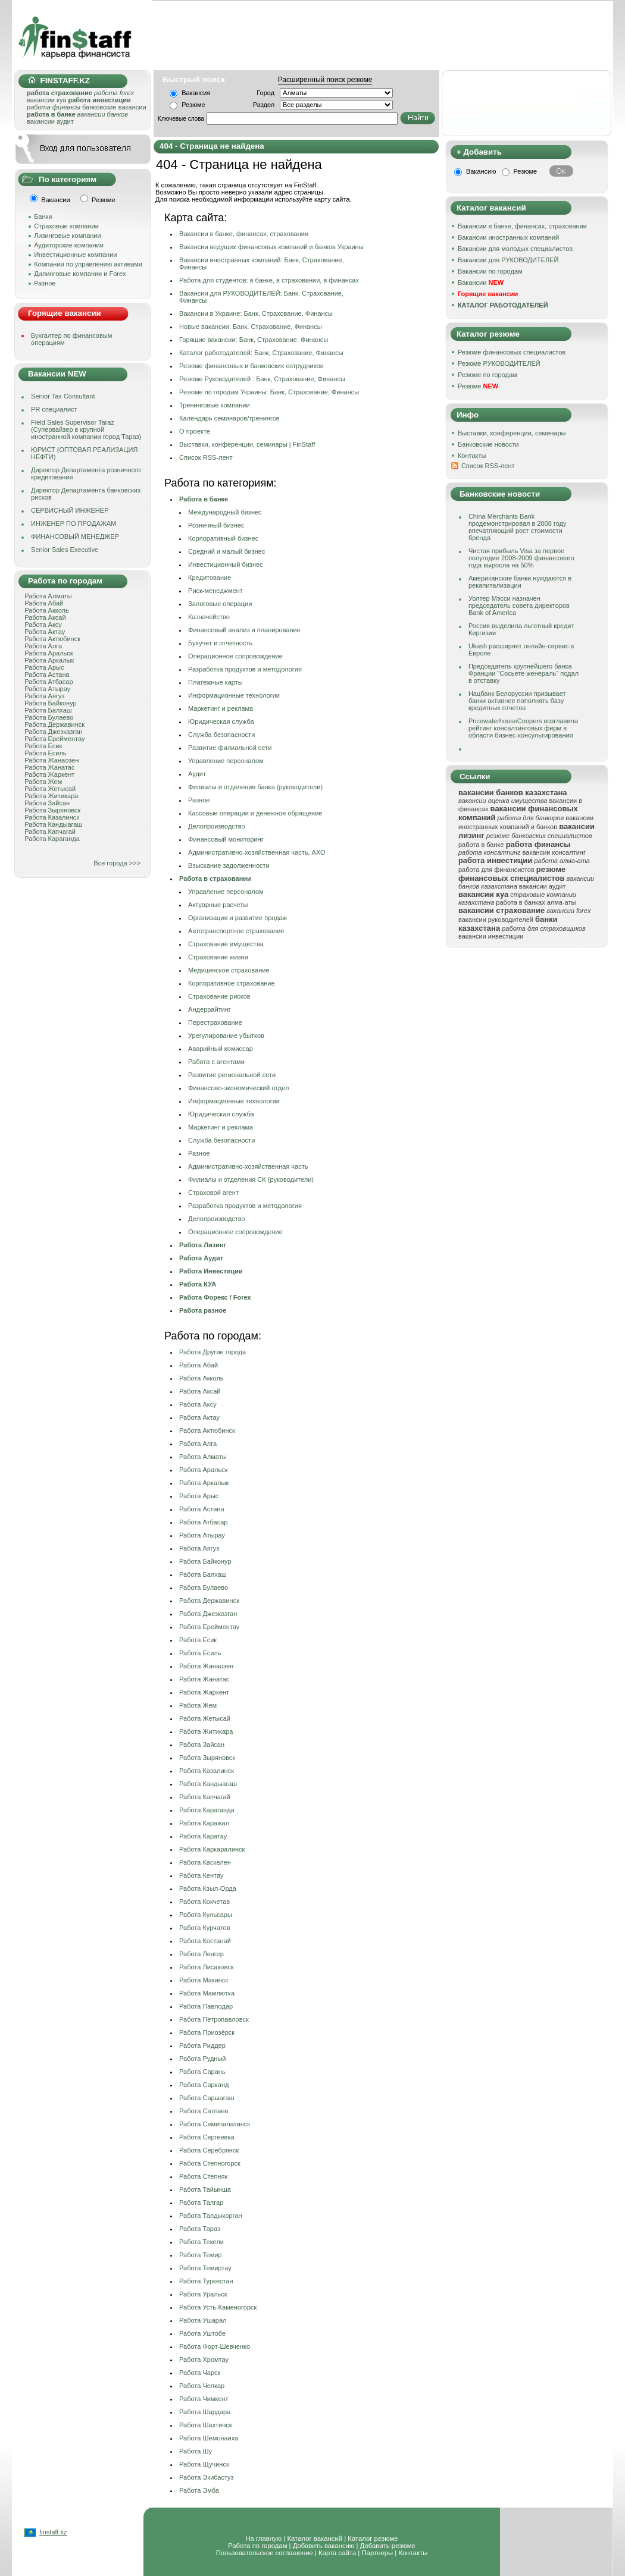 The height and width of the screenshot is (2576, 625). I want to click on Корпоративное страхование, so click(231, 983).